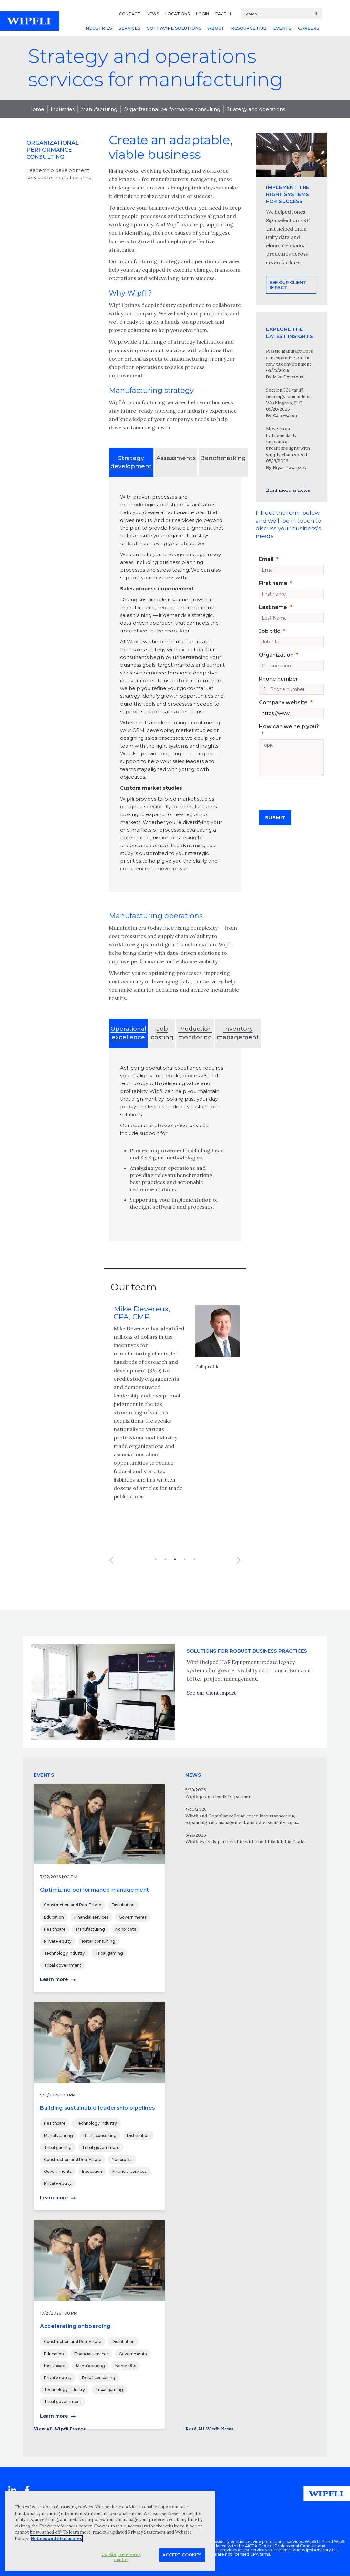 This screenshot has width=350, height=2576. I want to click on 4 [button], so click(184, 1578).